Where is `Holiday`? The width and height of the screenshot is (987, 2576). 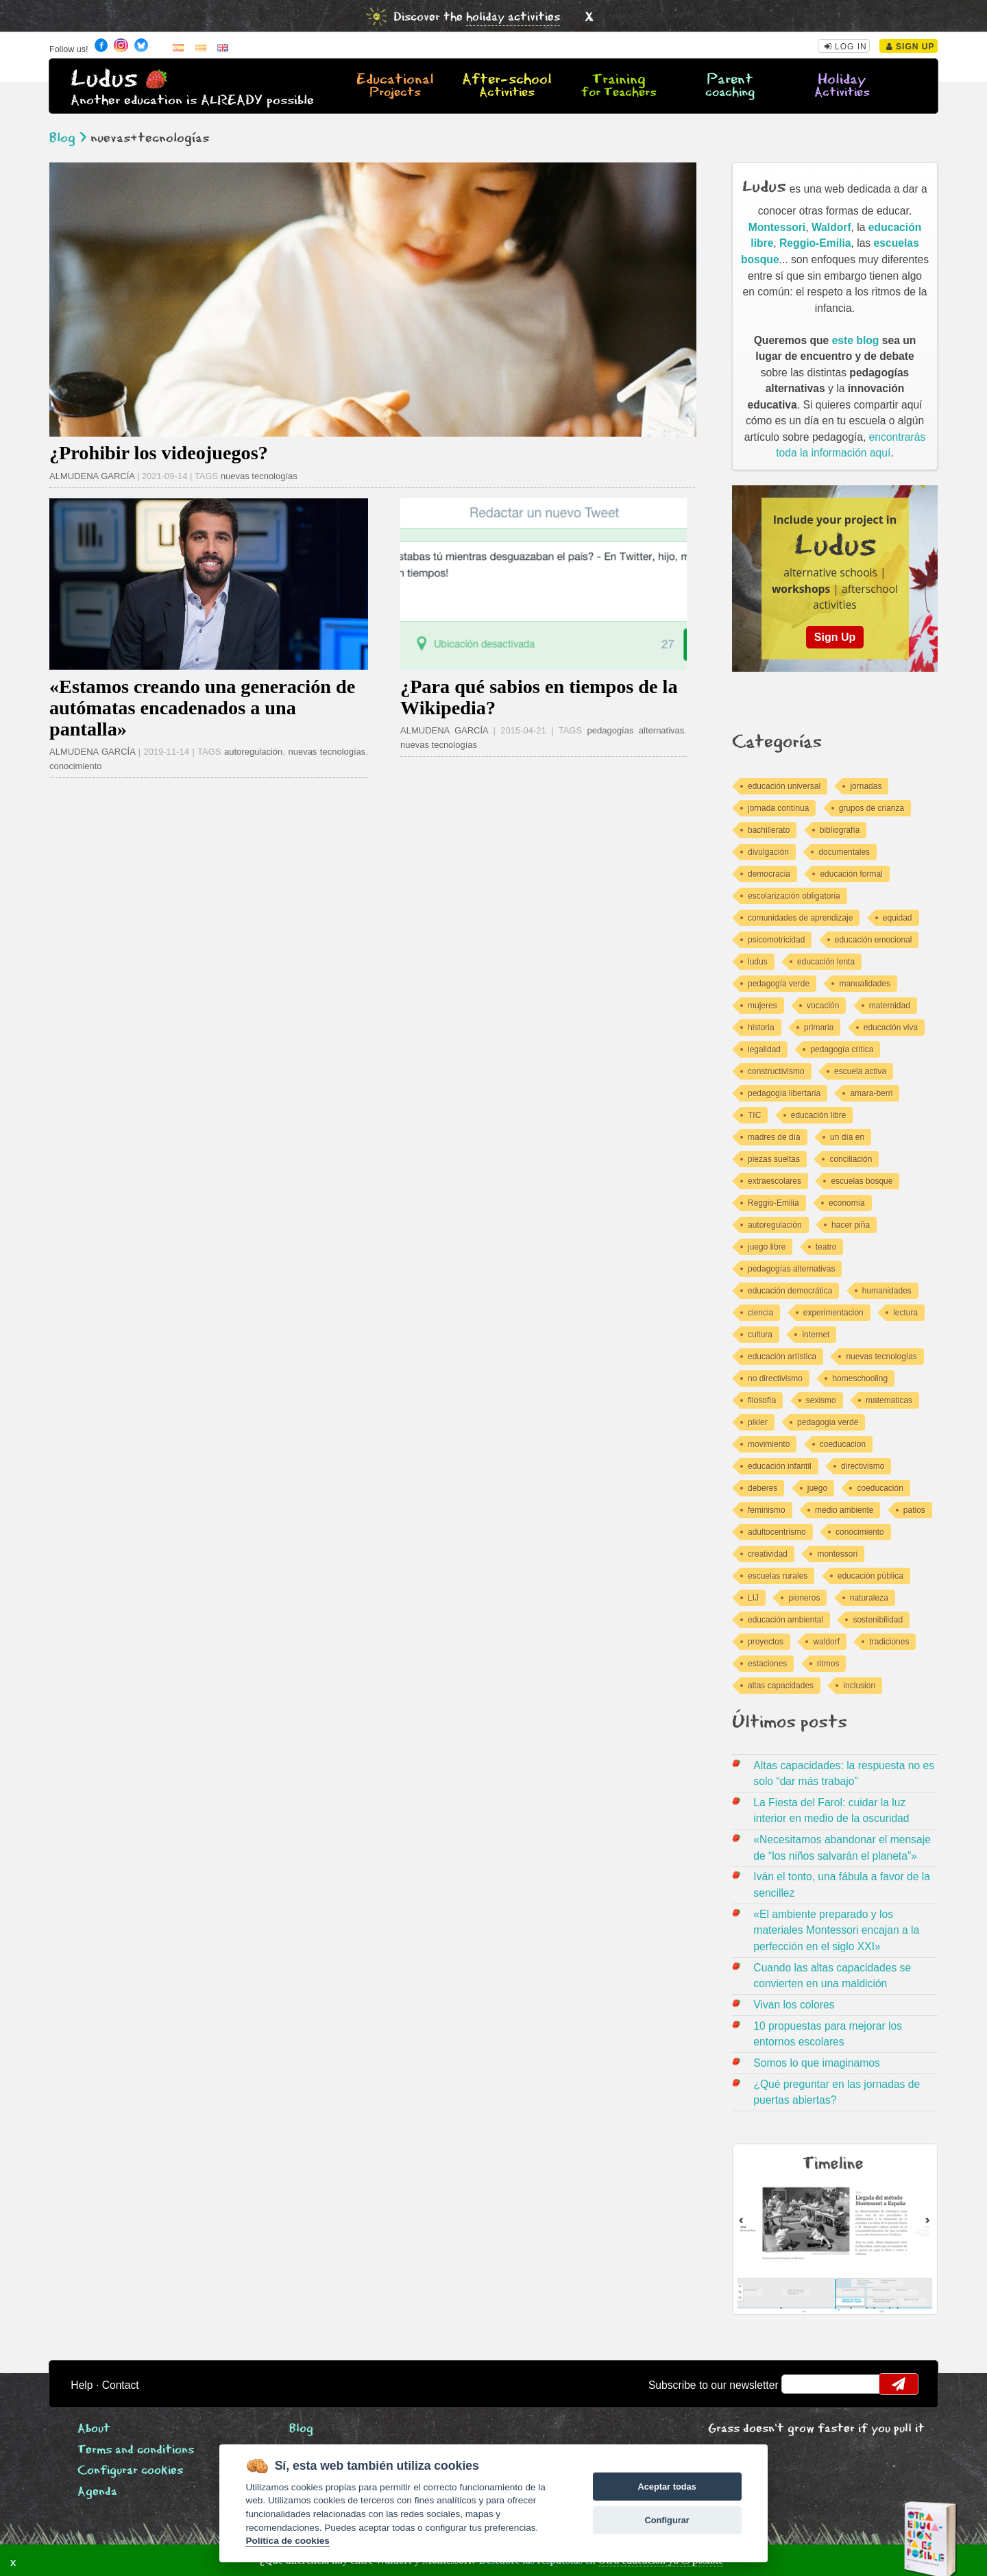 Holiday is located at coordinates (841, 86).